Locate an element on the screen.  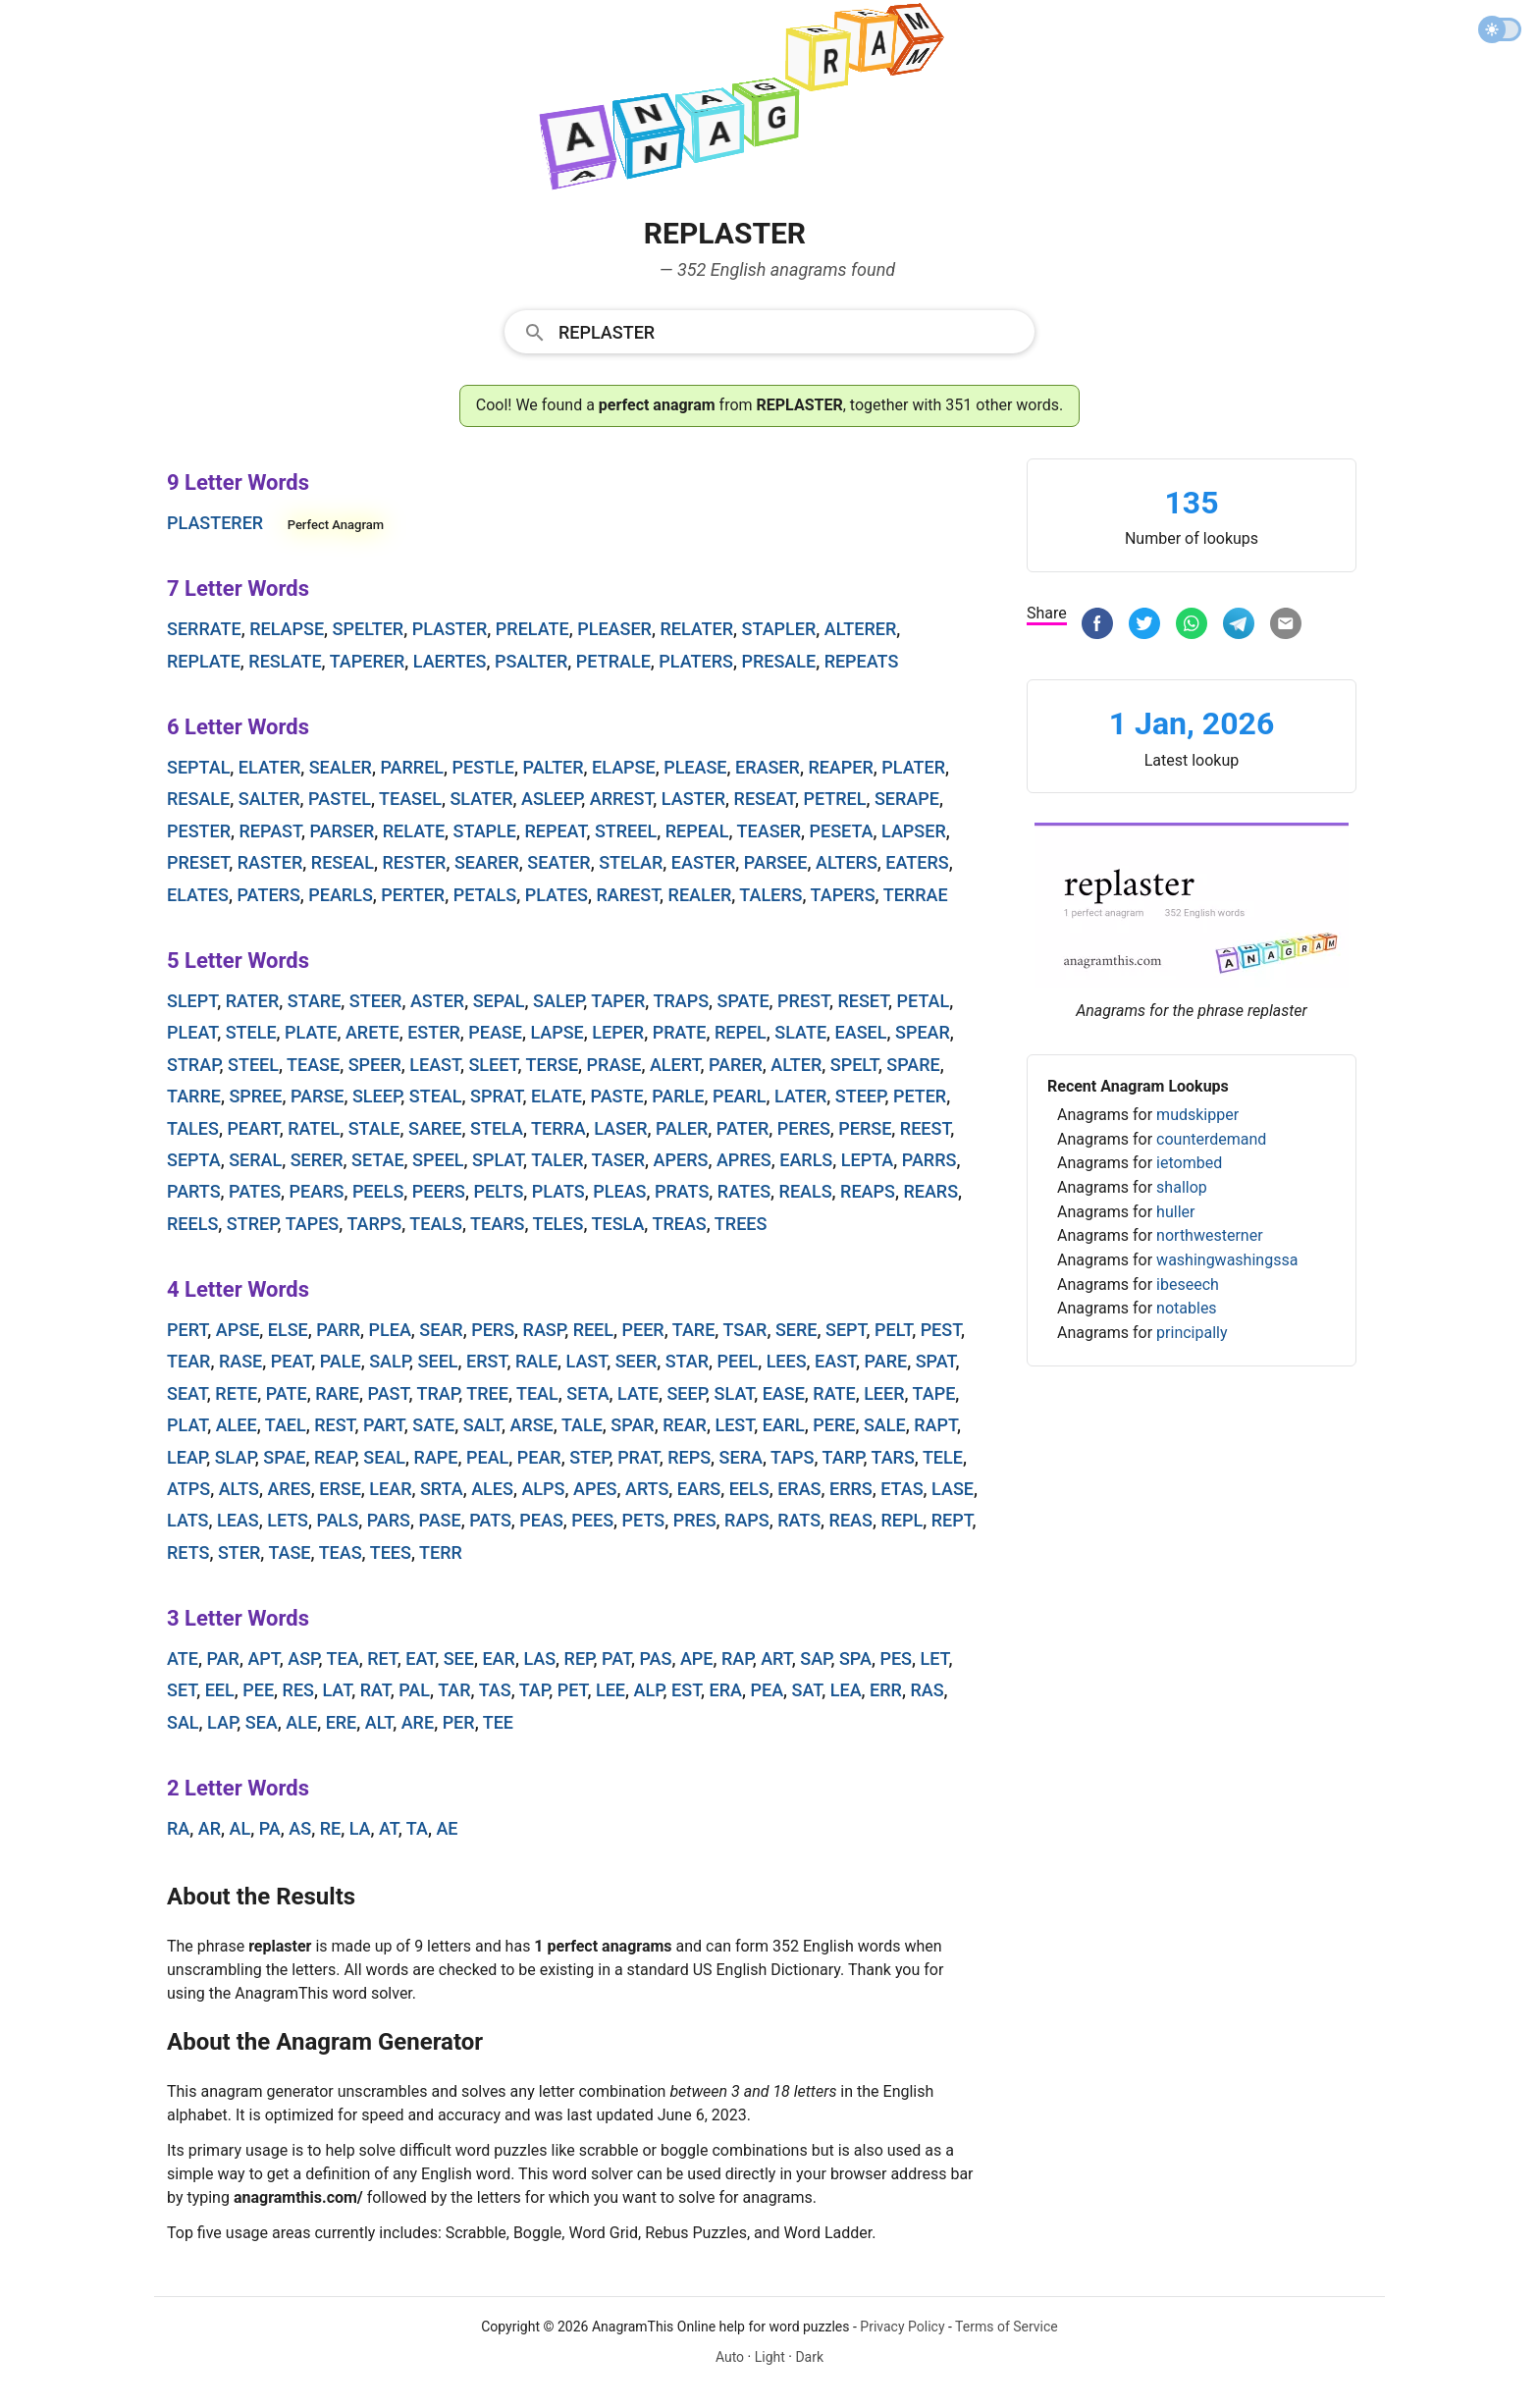
ae is located at coordinates (446, 1828).